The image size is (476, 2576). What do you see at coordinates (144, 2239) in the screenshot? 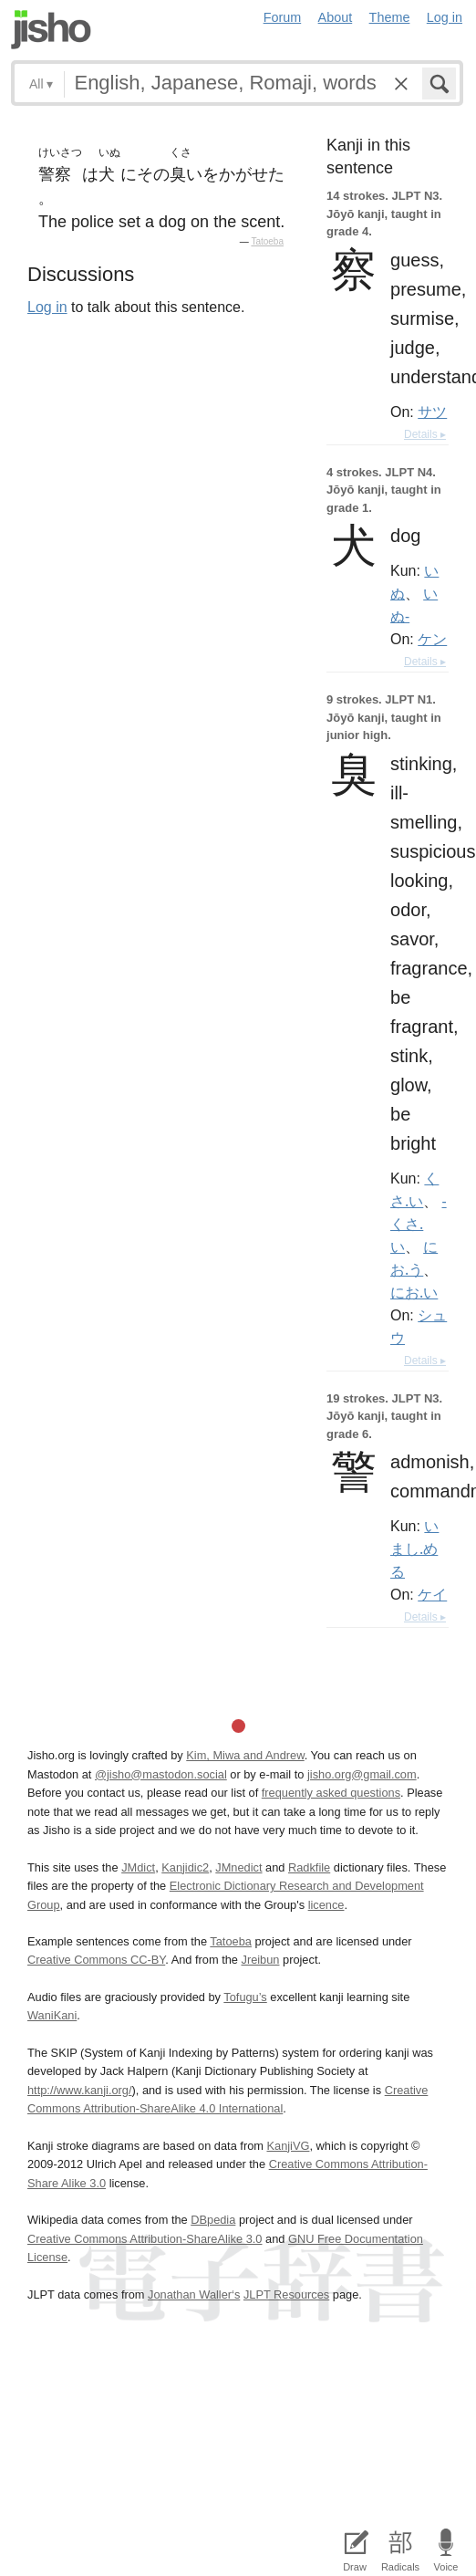
I see `Creative Commons Attribution-ShareAlike 3.0` at bounding box center [144, 2239].